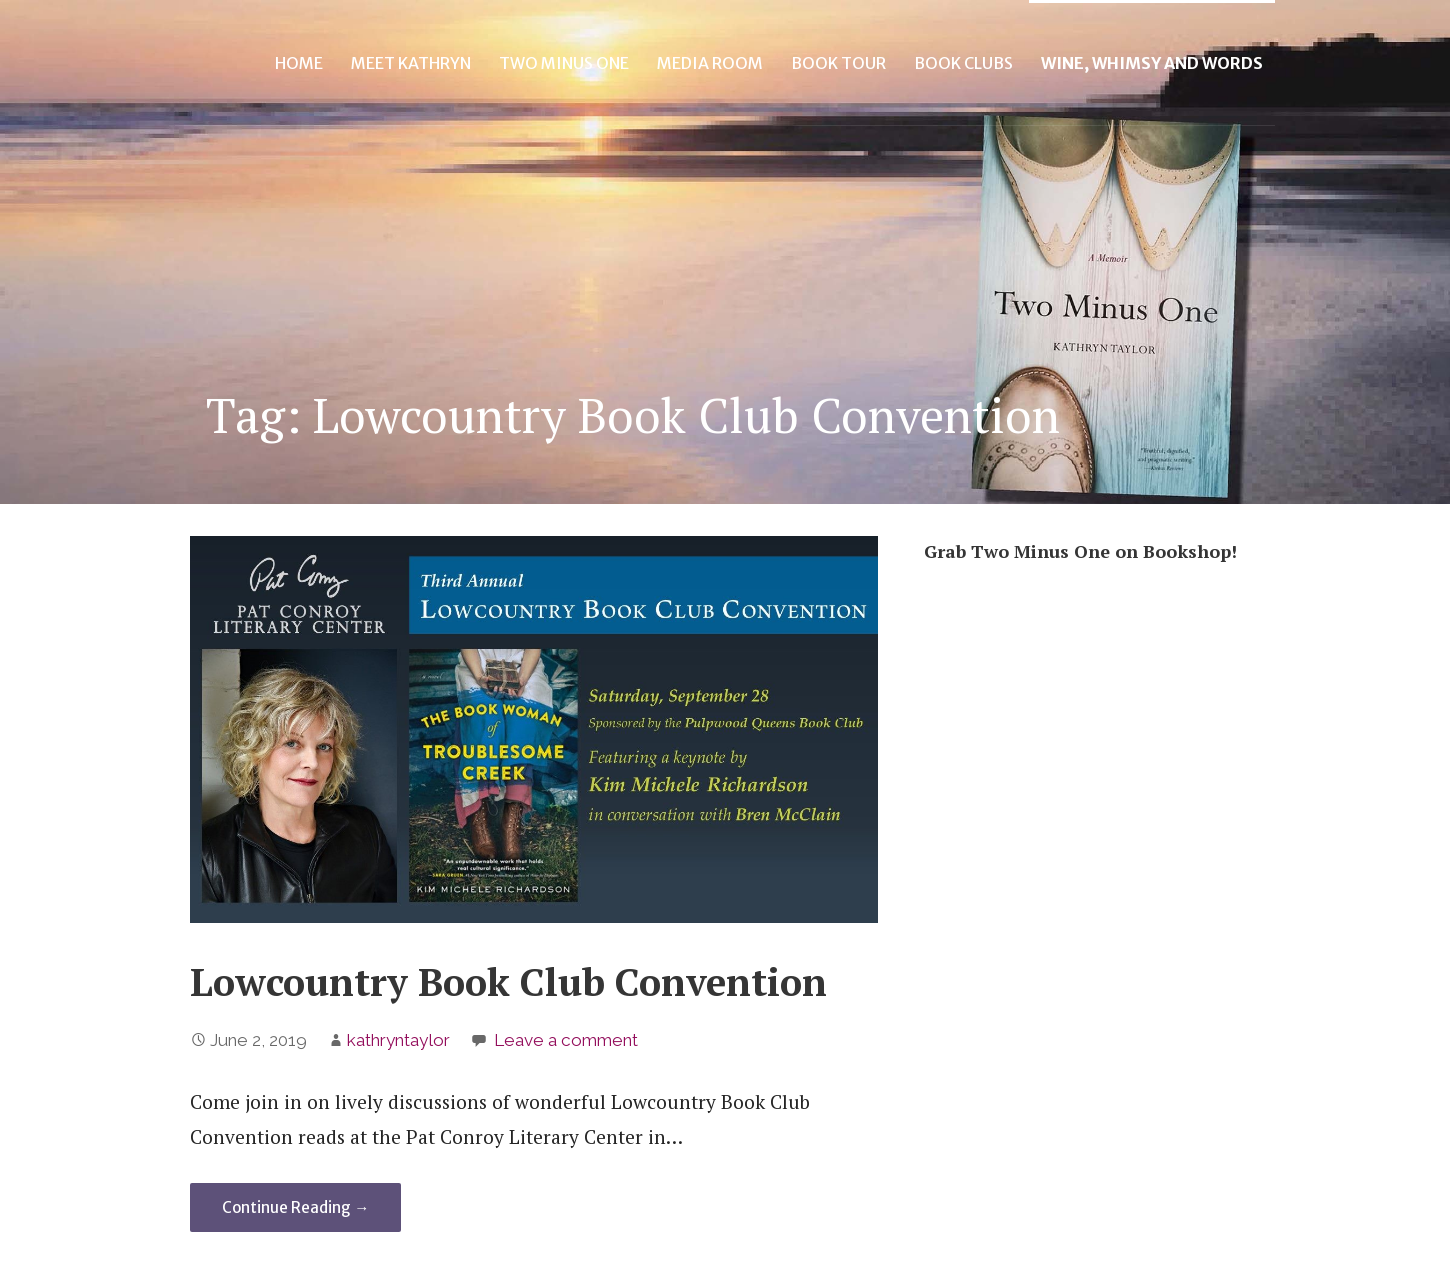 The image size is (1450, 1261). Describe the element at coordinates (411, 63) in the screenshot. I see `Meet Kathryn` at that location.